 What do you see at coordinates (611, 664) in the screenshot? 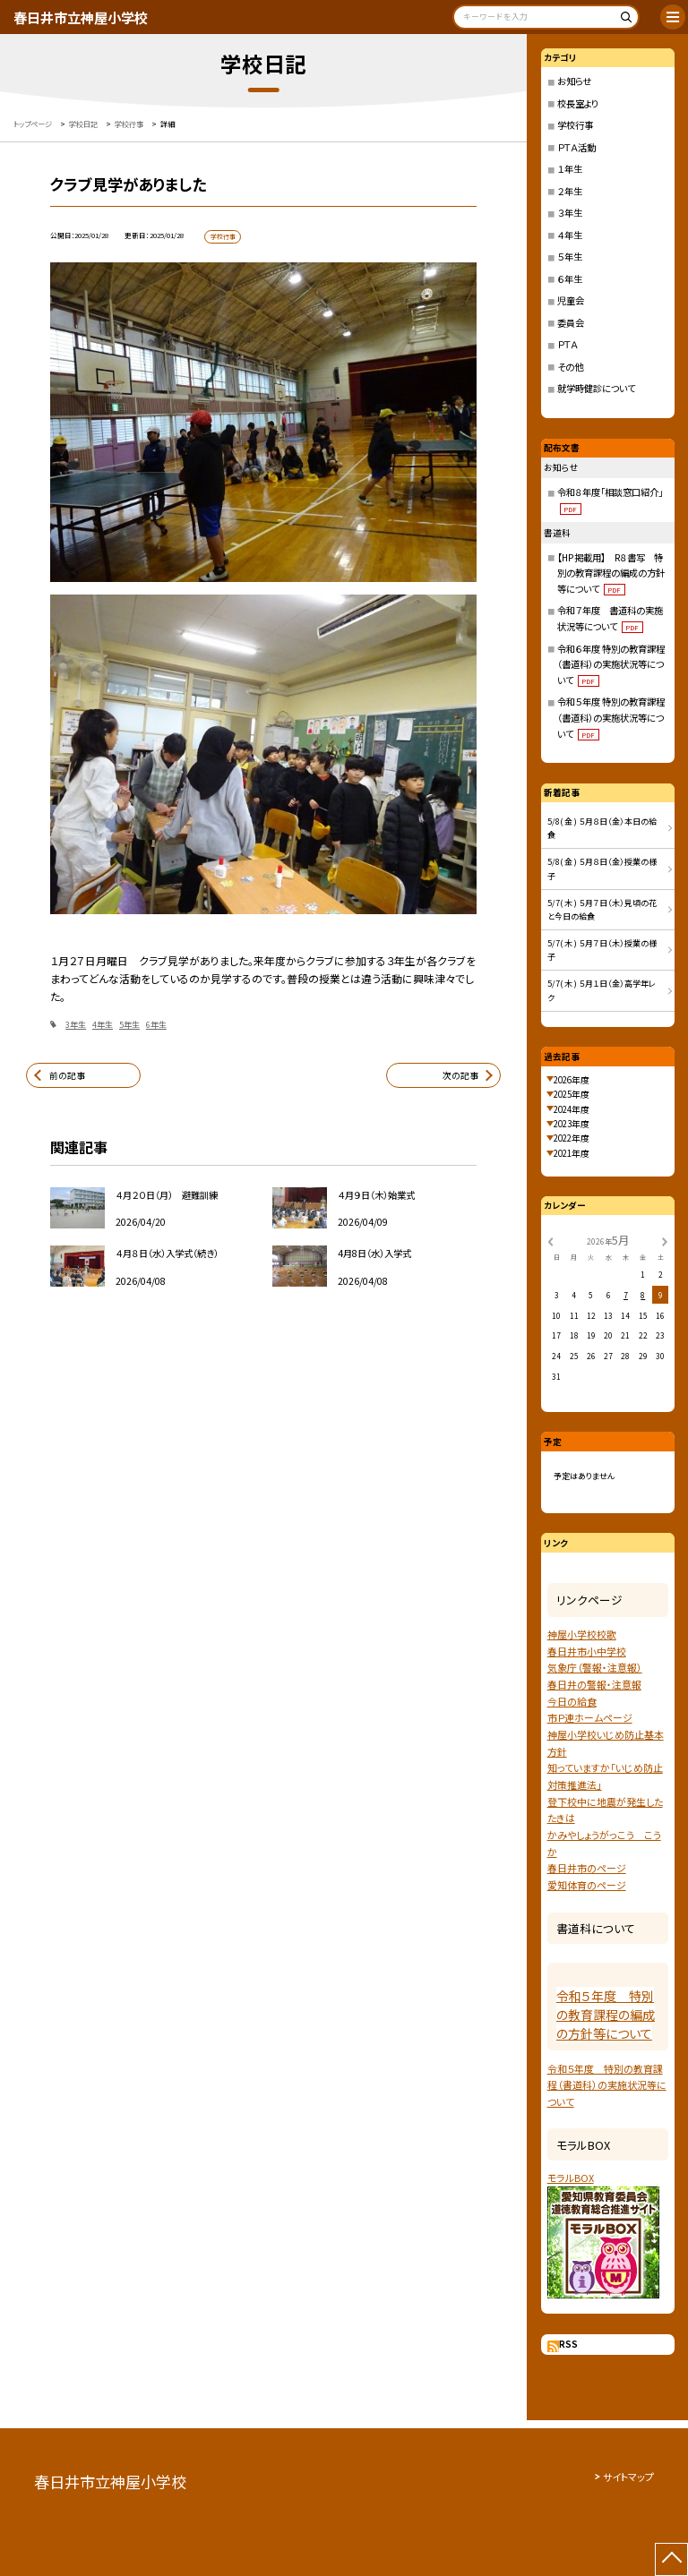
I see `令和６年度 特別の教育課程（書道科）の実施状況等について` at bounding box center [611, 664].